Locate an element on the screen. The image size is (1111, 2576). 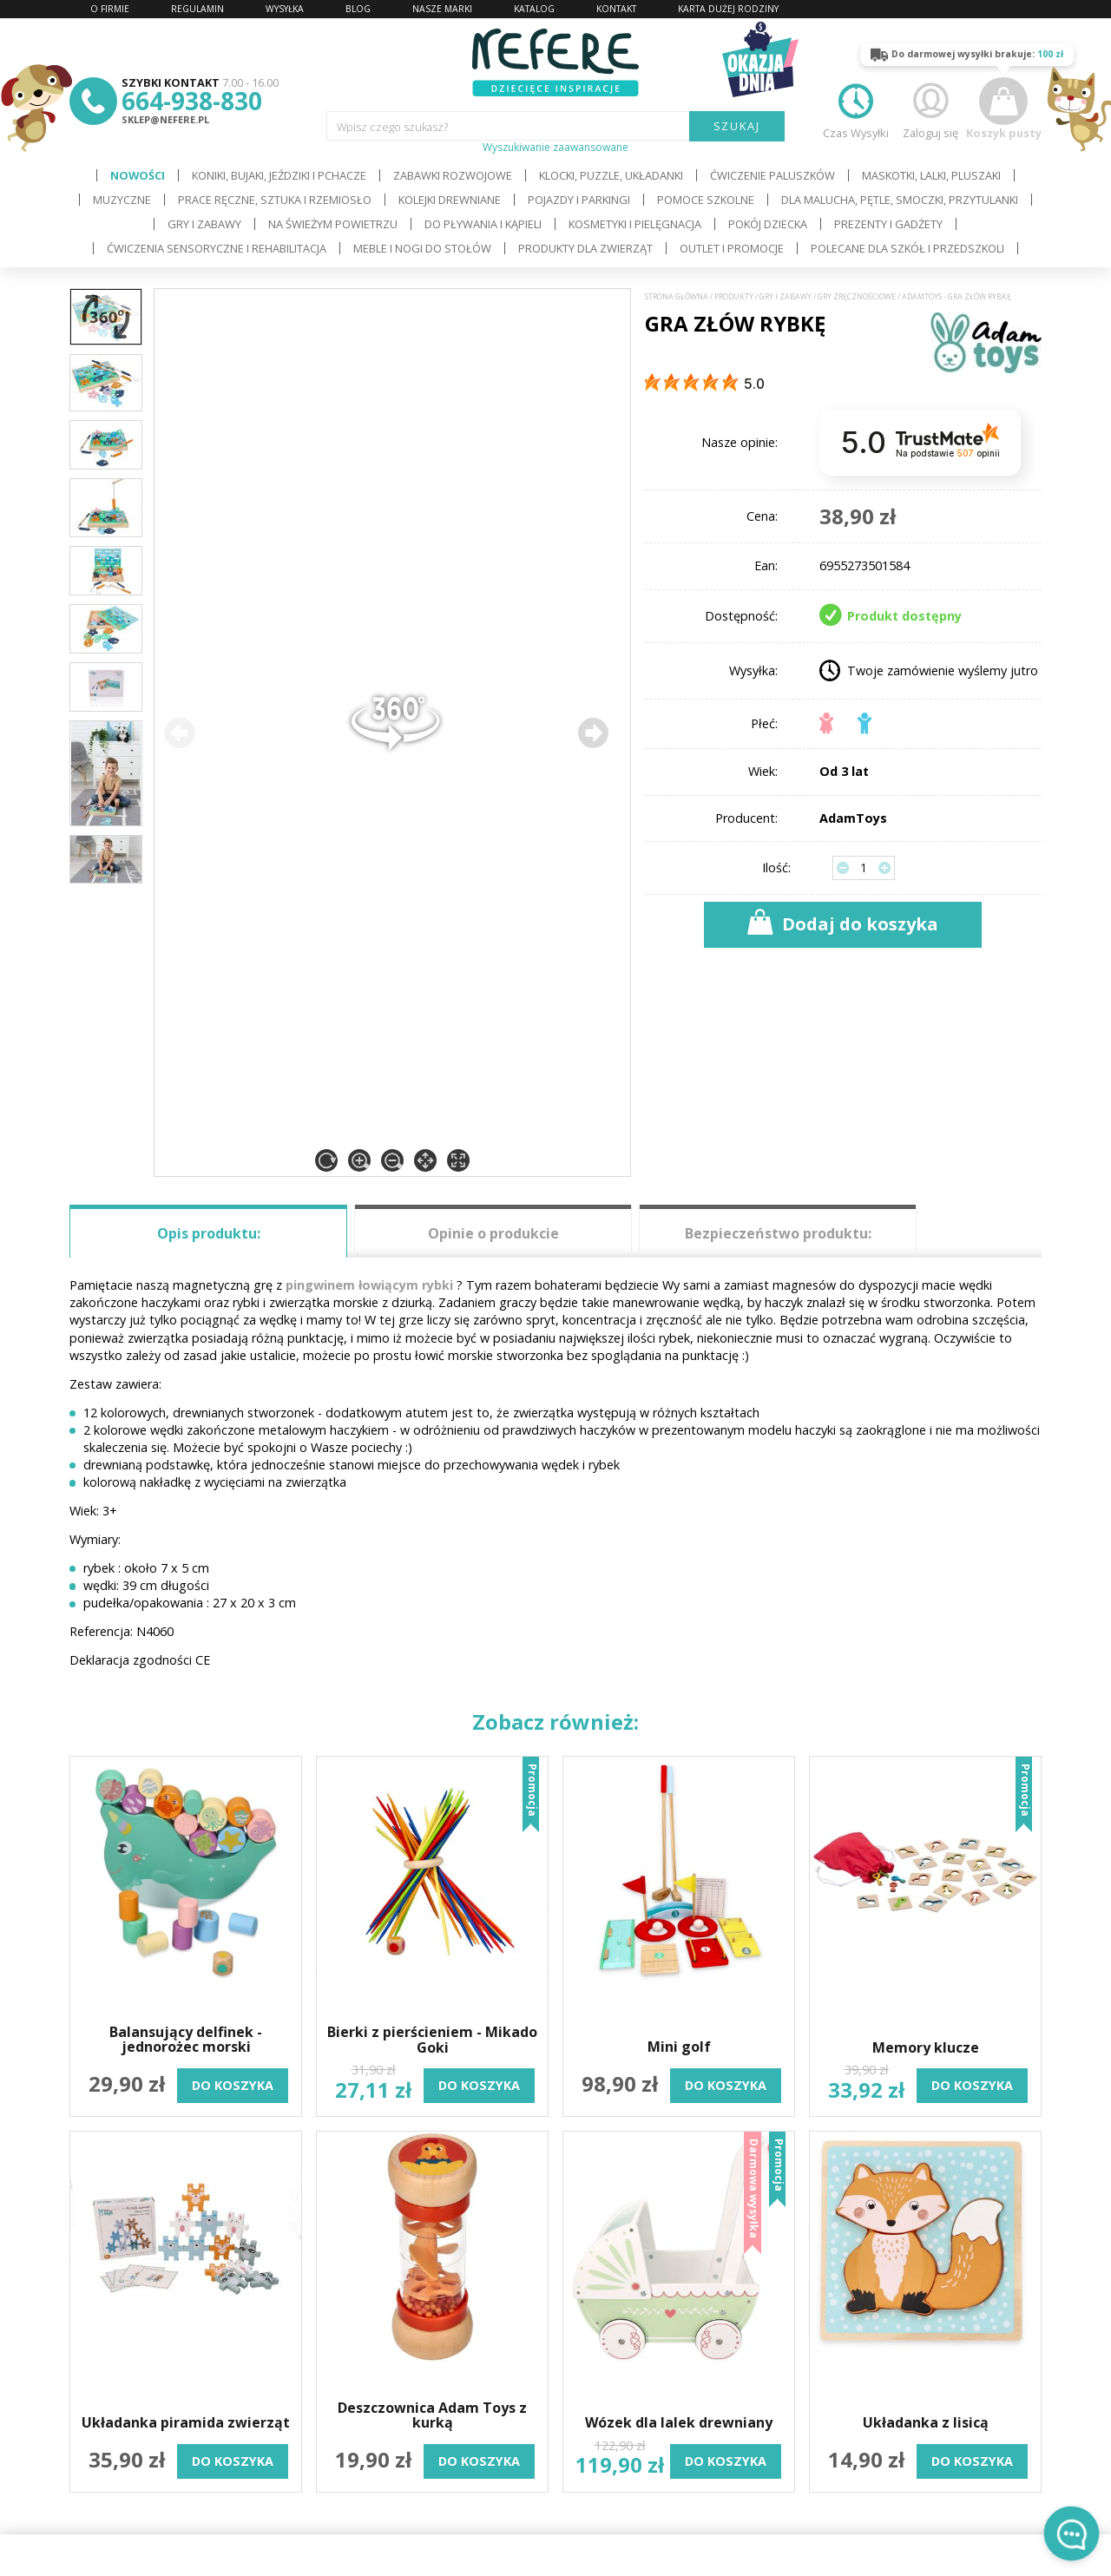
Maskotki, lalki, pluszaki is located at coordinates (931, 175).